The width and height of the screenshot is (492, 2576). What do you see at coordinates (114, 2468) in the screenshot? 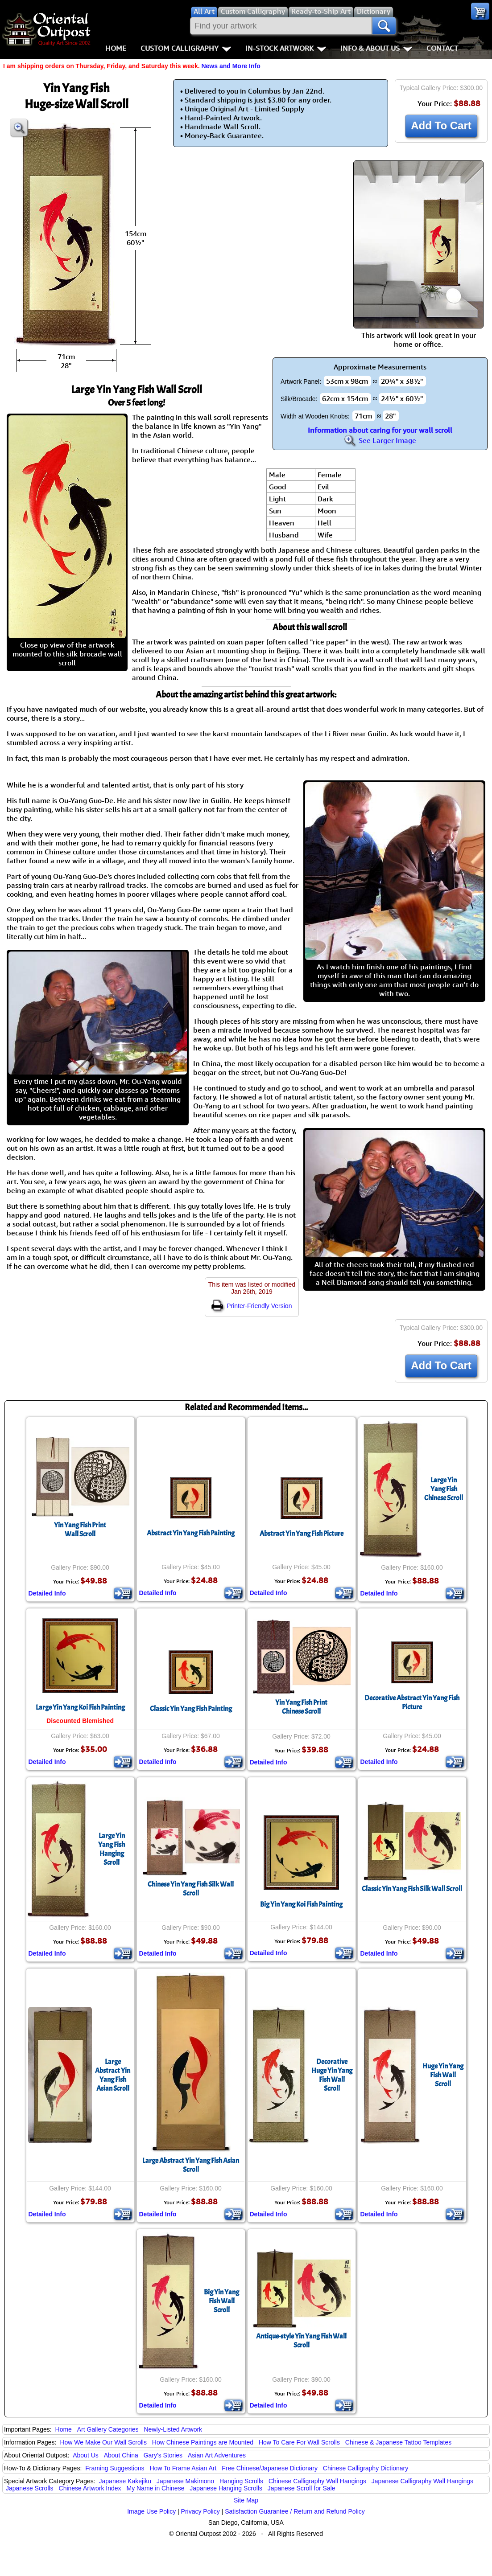
I see `Framing Suggestions` at bounding box center [114, 2468].